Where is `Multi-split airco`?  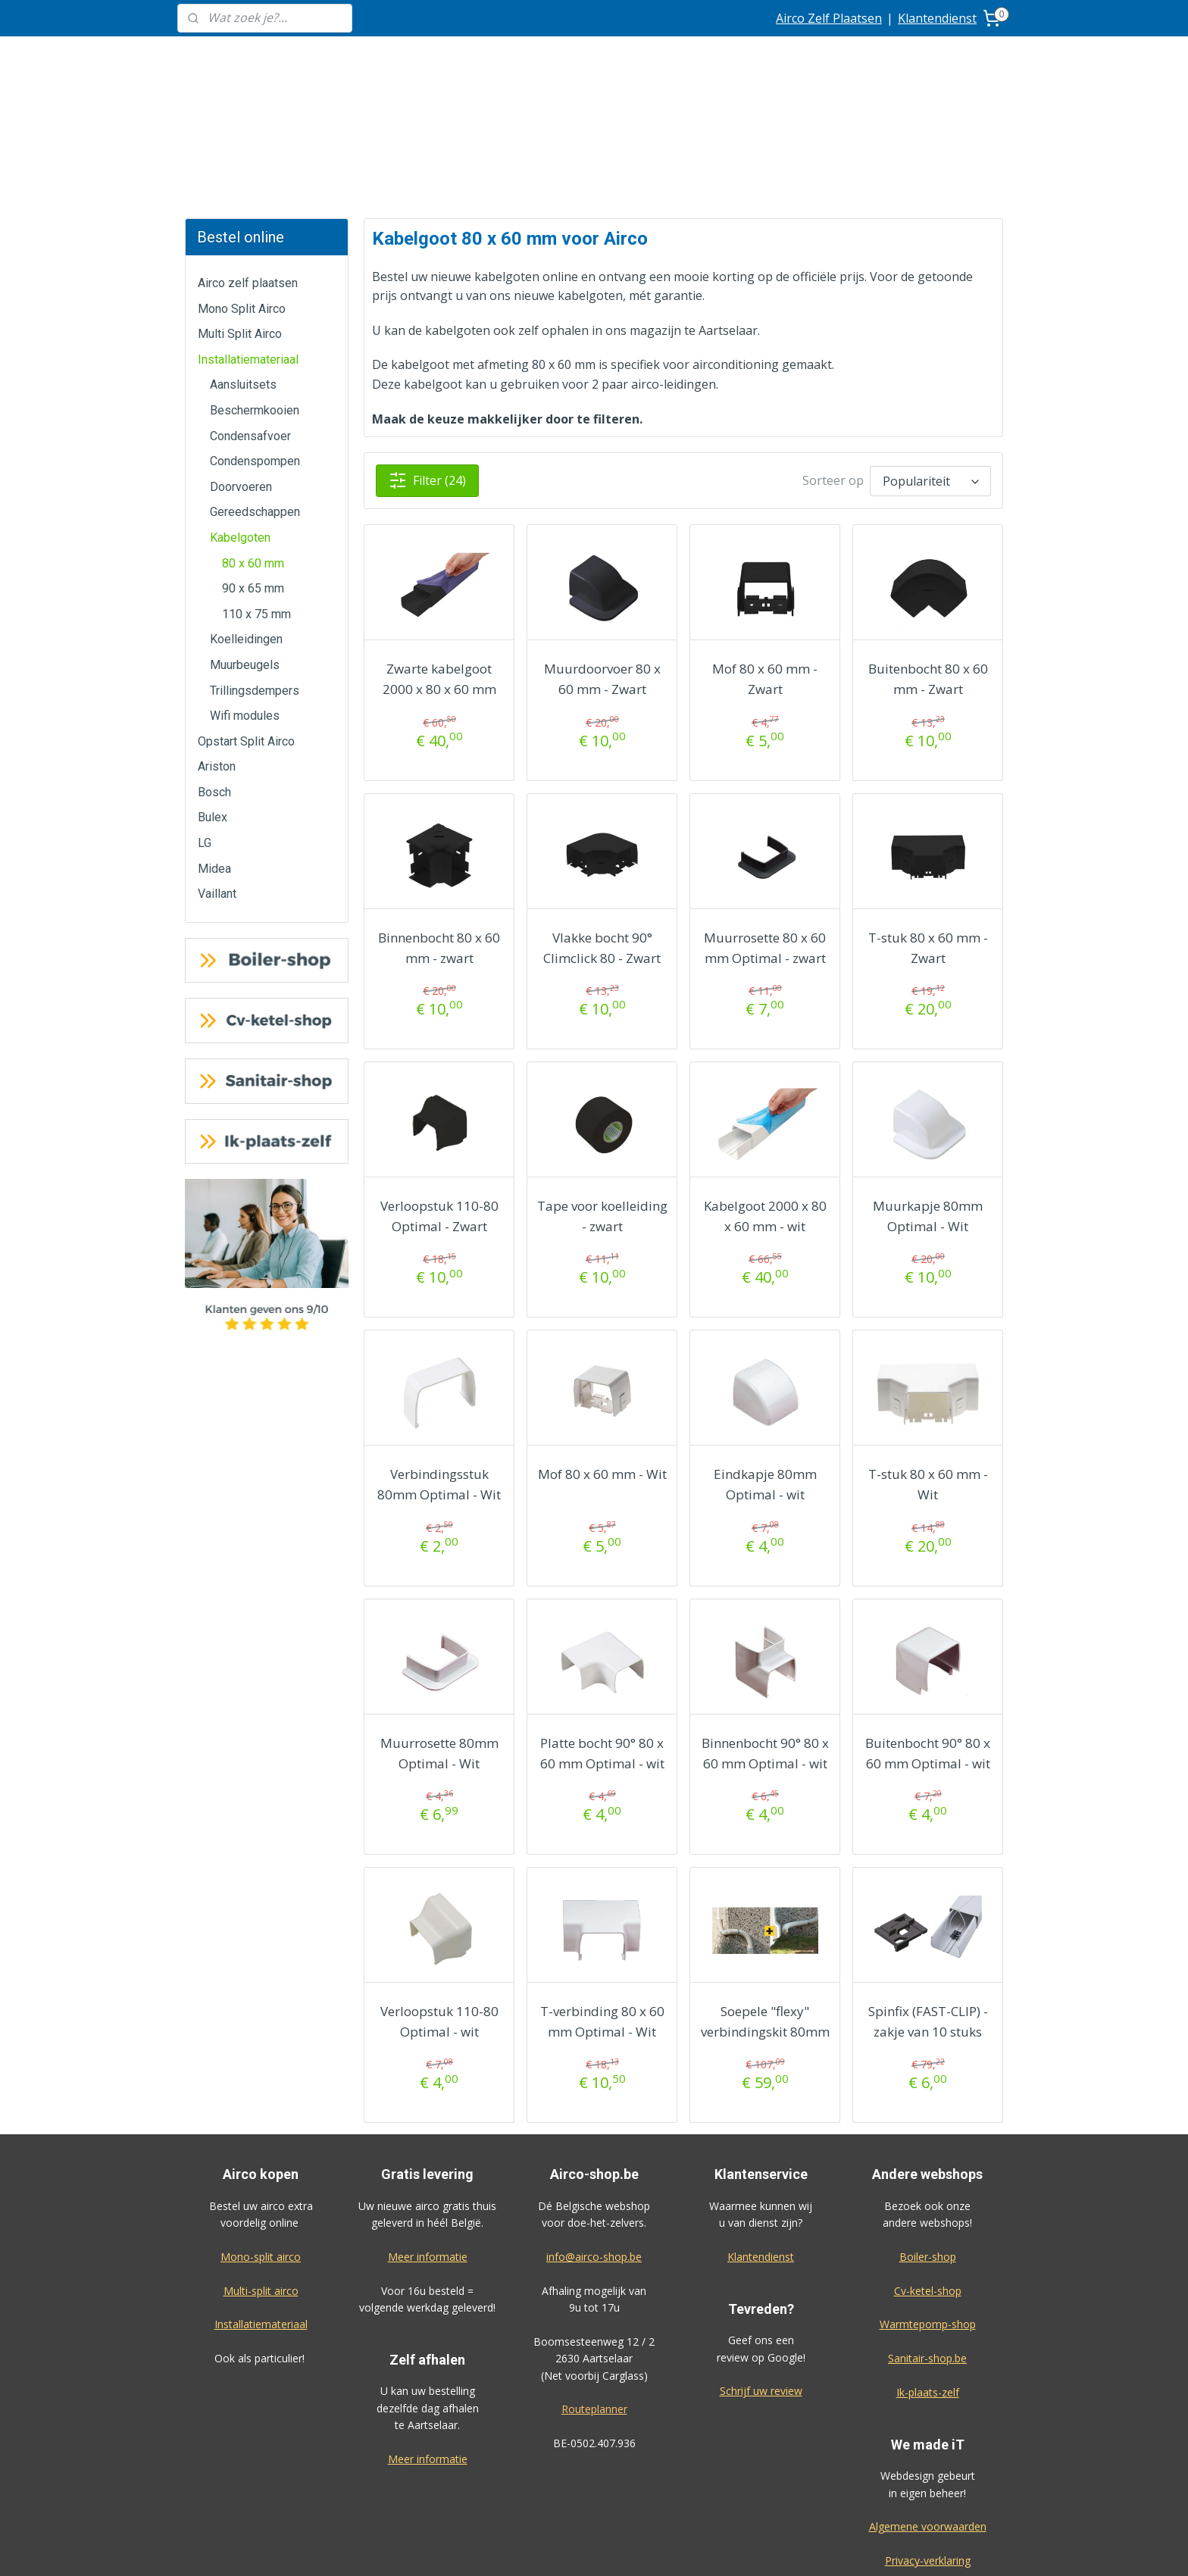
Multi-split airco is located at coordinates (261, 2177).